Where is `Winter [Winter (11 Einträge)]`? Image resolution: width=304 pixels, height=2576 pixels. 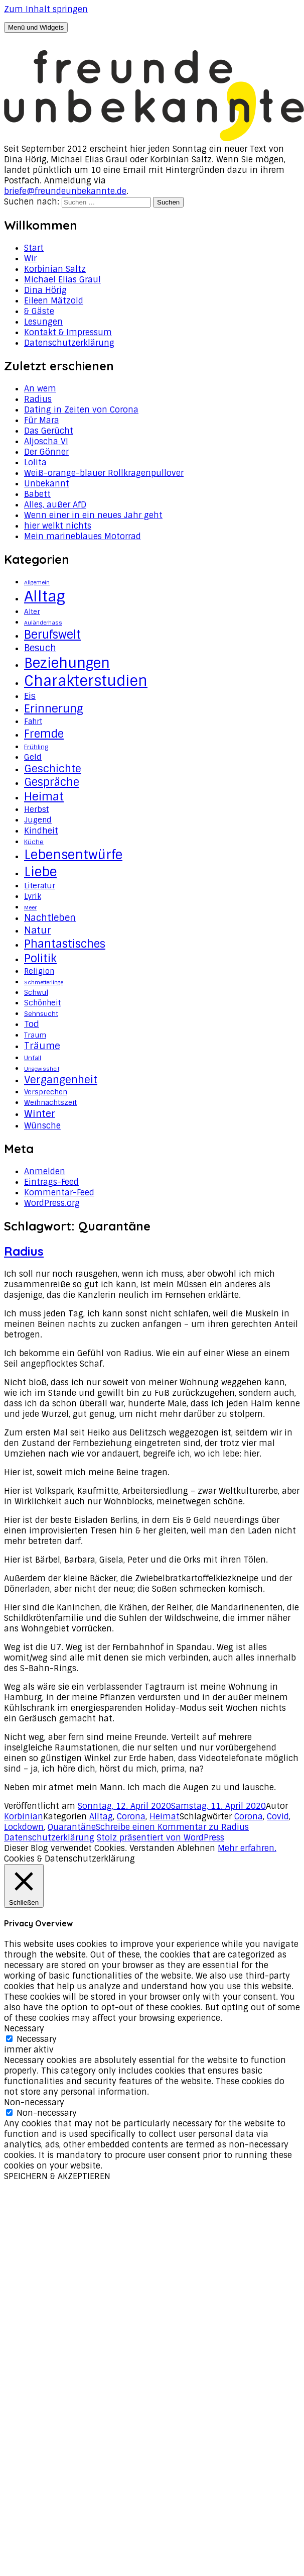 Winter [Winter (11 Einträge)] is located at coordinates (39, 1113).